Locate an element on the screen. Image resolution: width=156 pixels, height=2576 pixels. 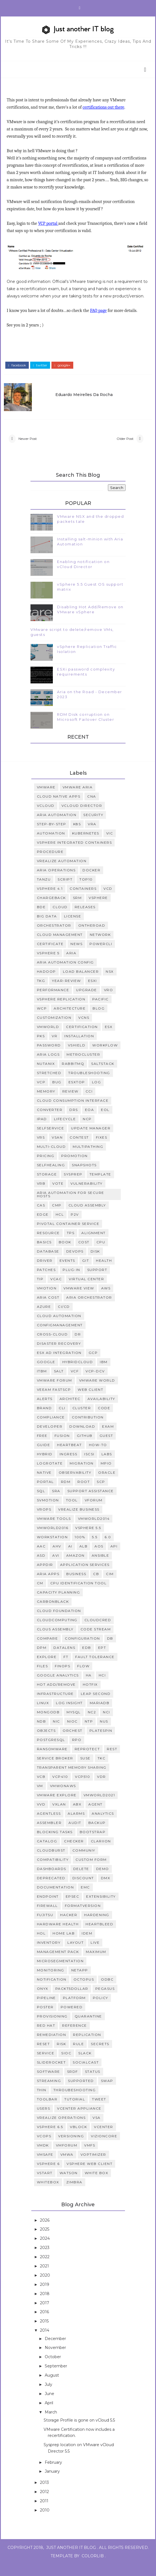
Compare is located at coordinates (47, 1650).